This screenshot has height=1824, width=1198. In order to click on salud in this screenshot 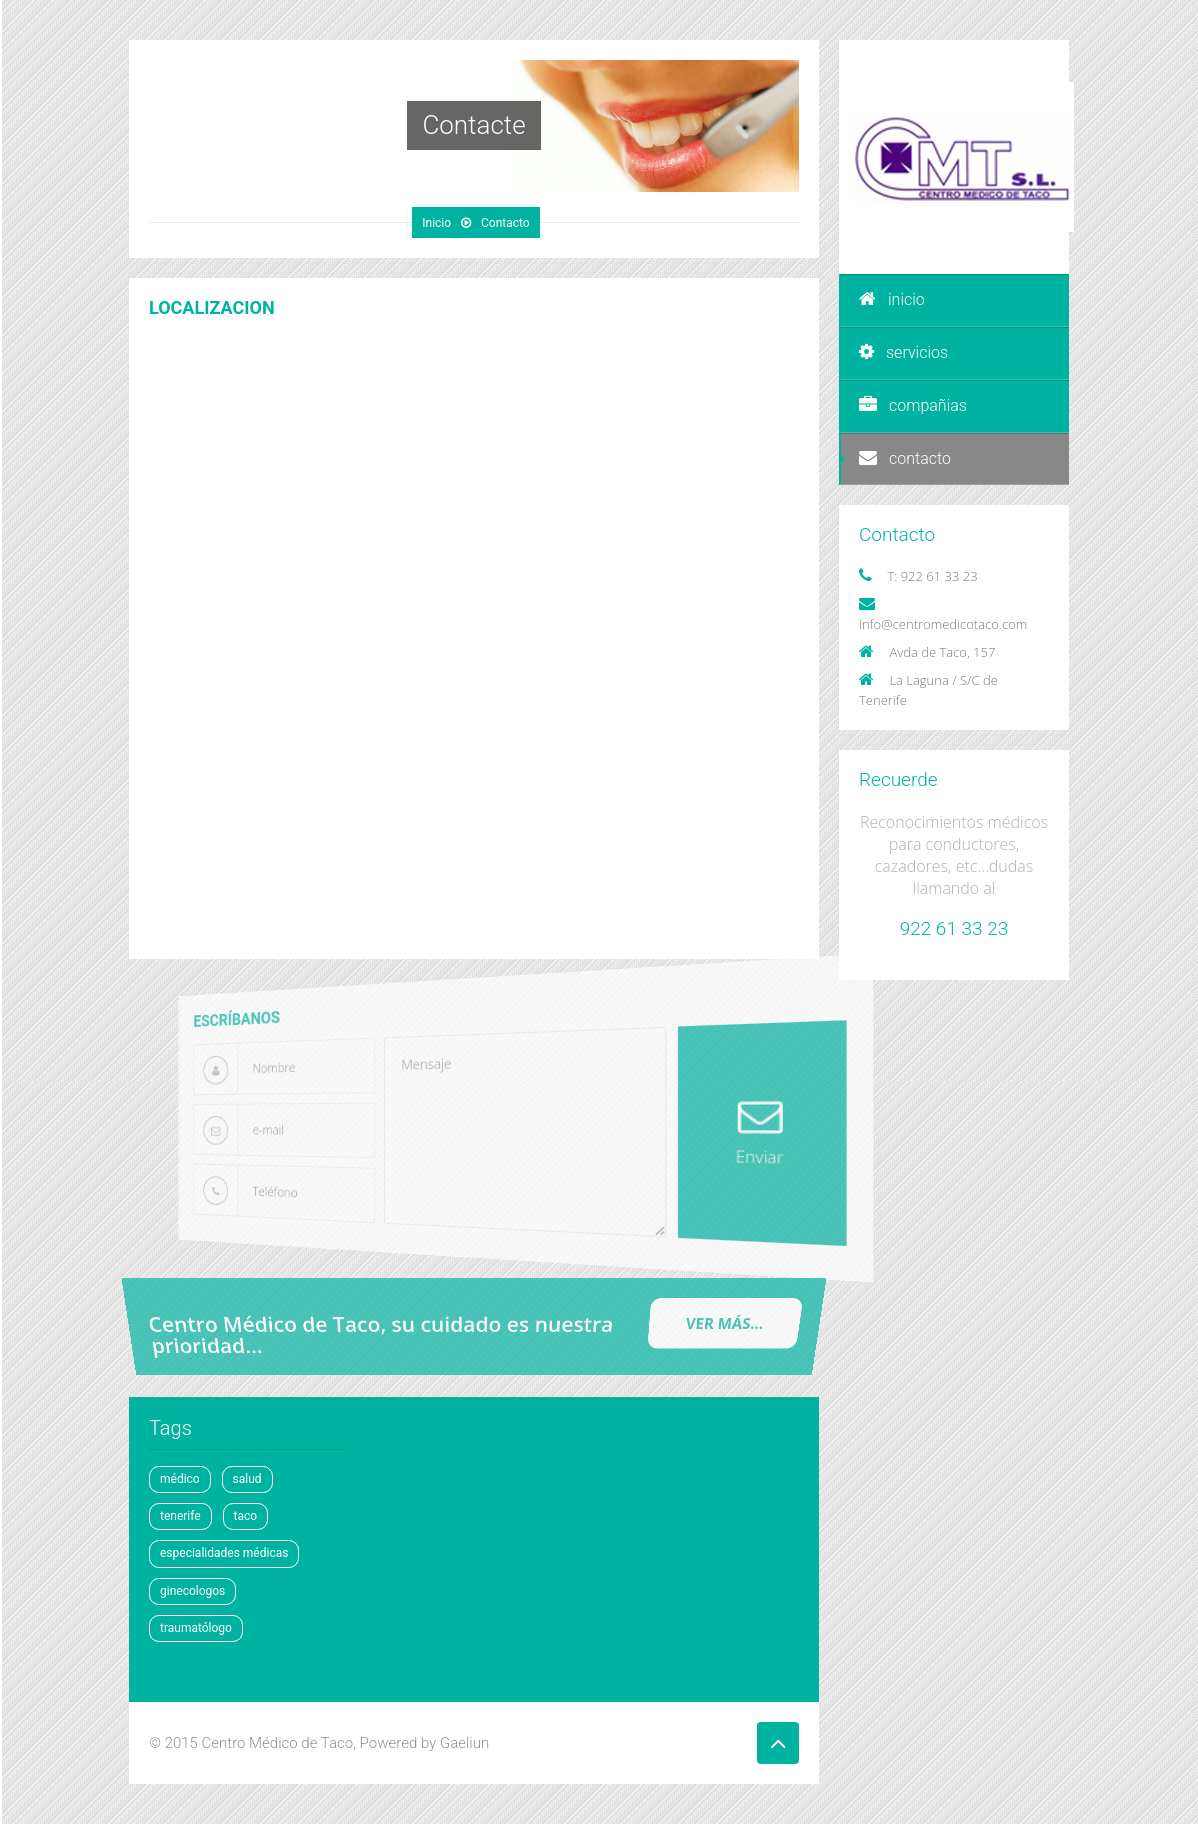, I will do `click(247, 1479)`.